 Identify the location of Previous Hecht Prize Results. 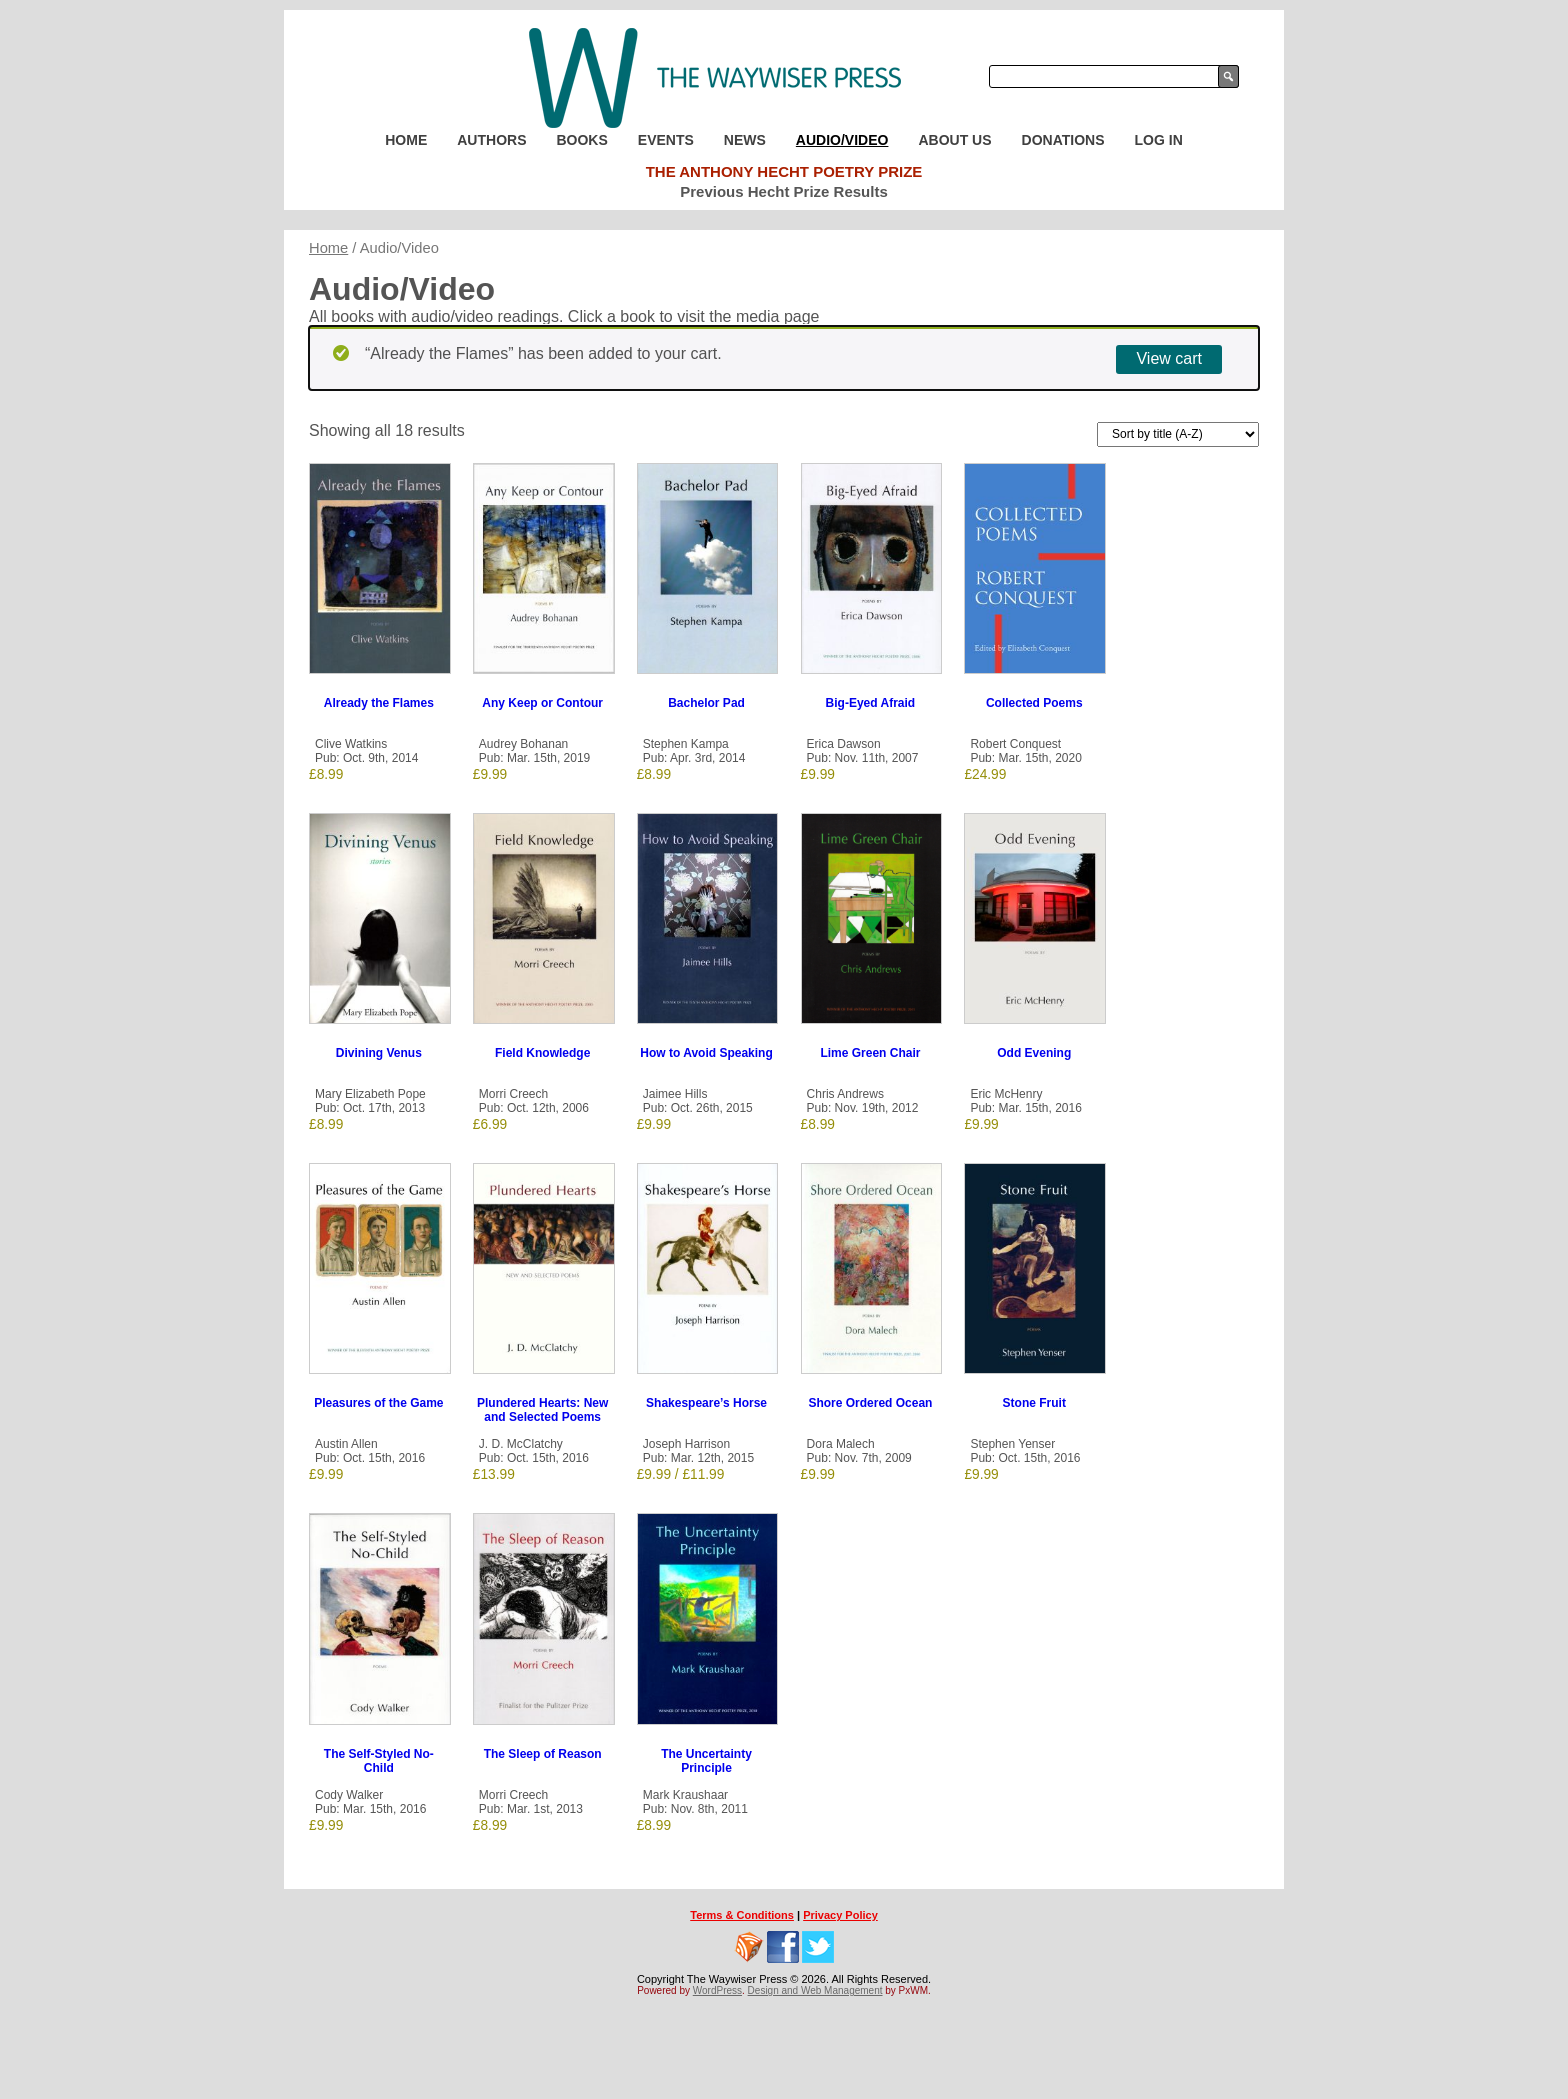
(784, 191).